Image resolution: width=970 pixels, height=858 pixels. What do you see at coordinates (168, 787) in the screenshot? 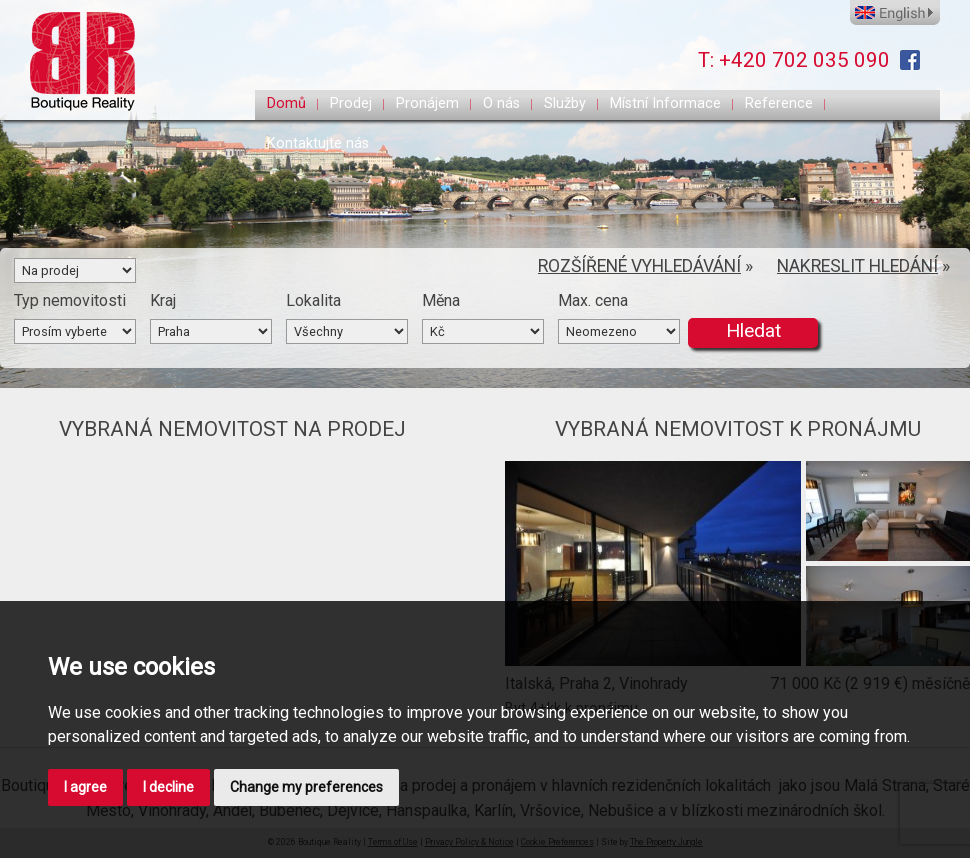
I see `I decline [button]` at bounding box center [168, 787].